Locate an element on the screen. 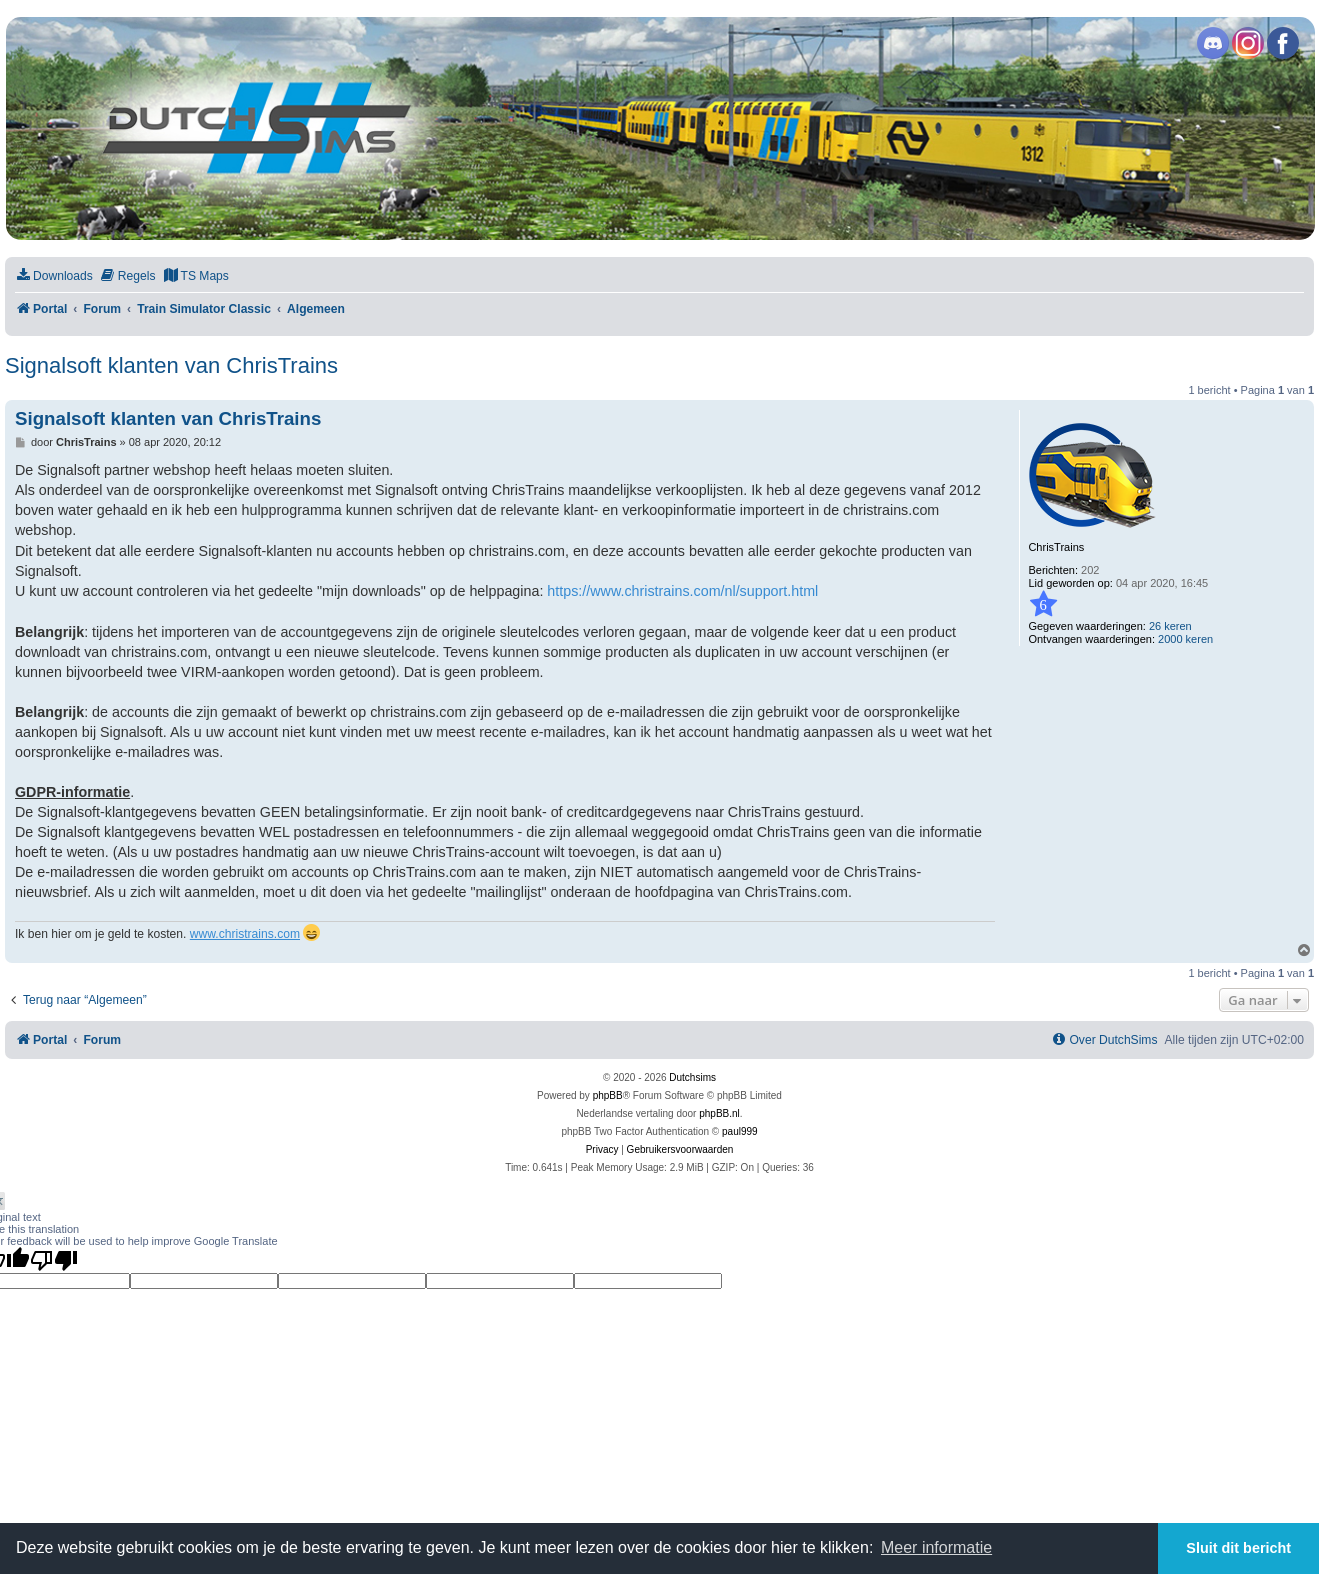 This screenshot has height=1574, width=1319. paul999 is located at coordinates (740, 1131).